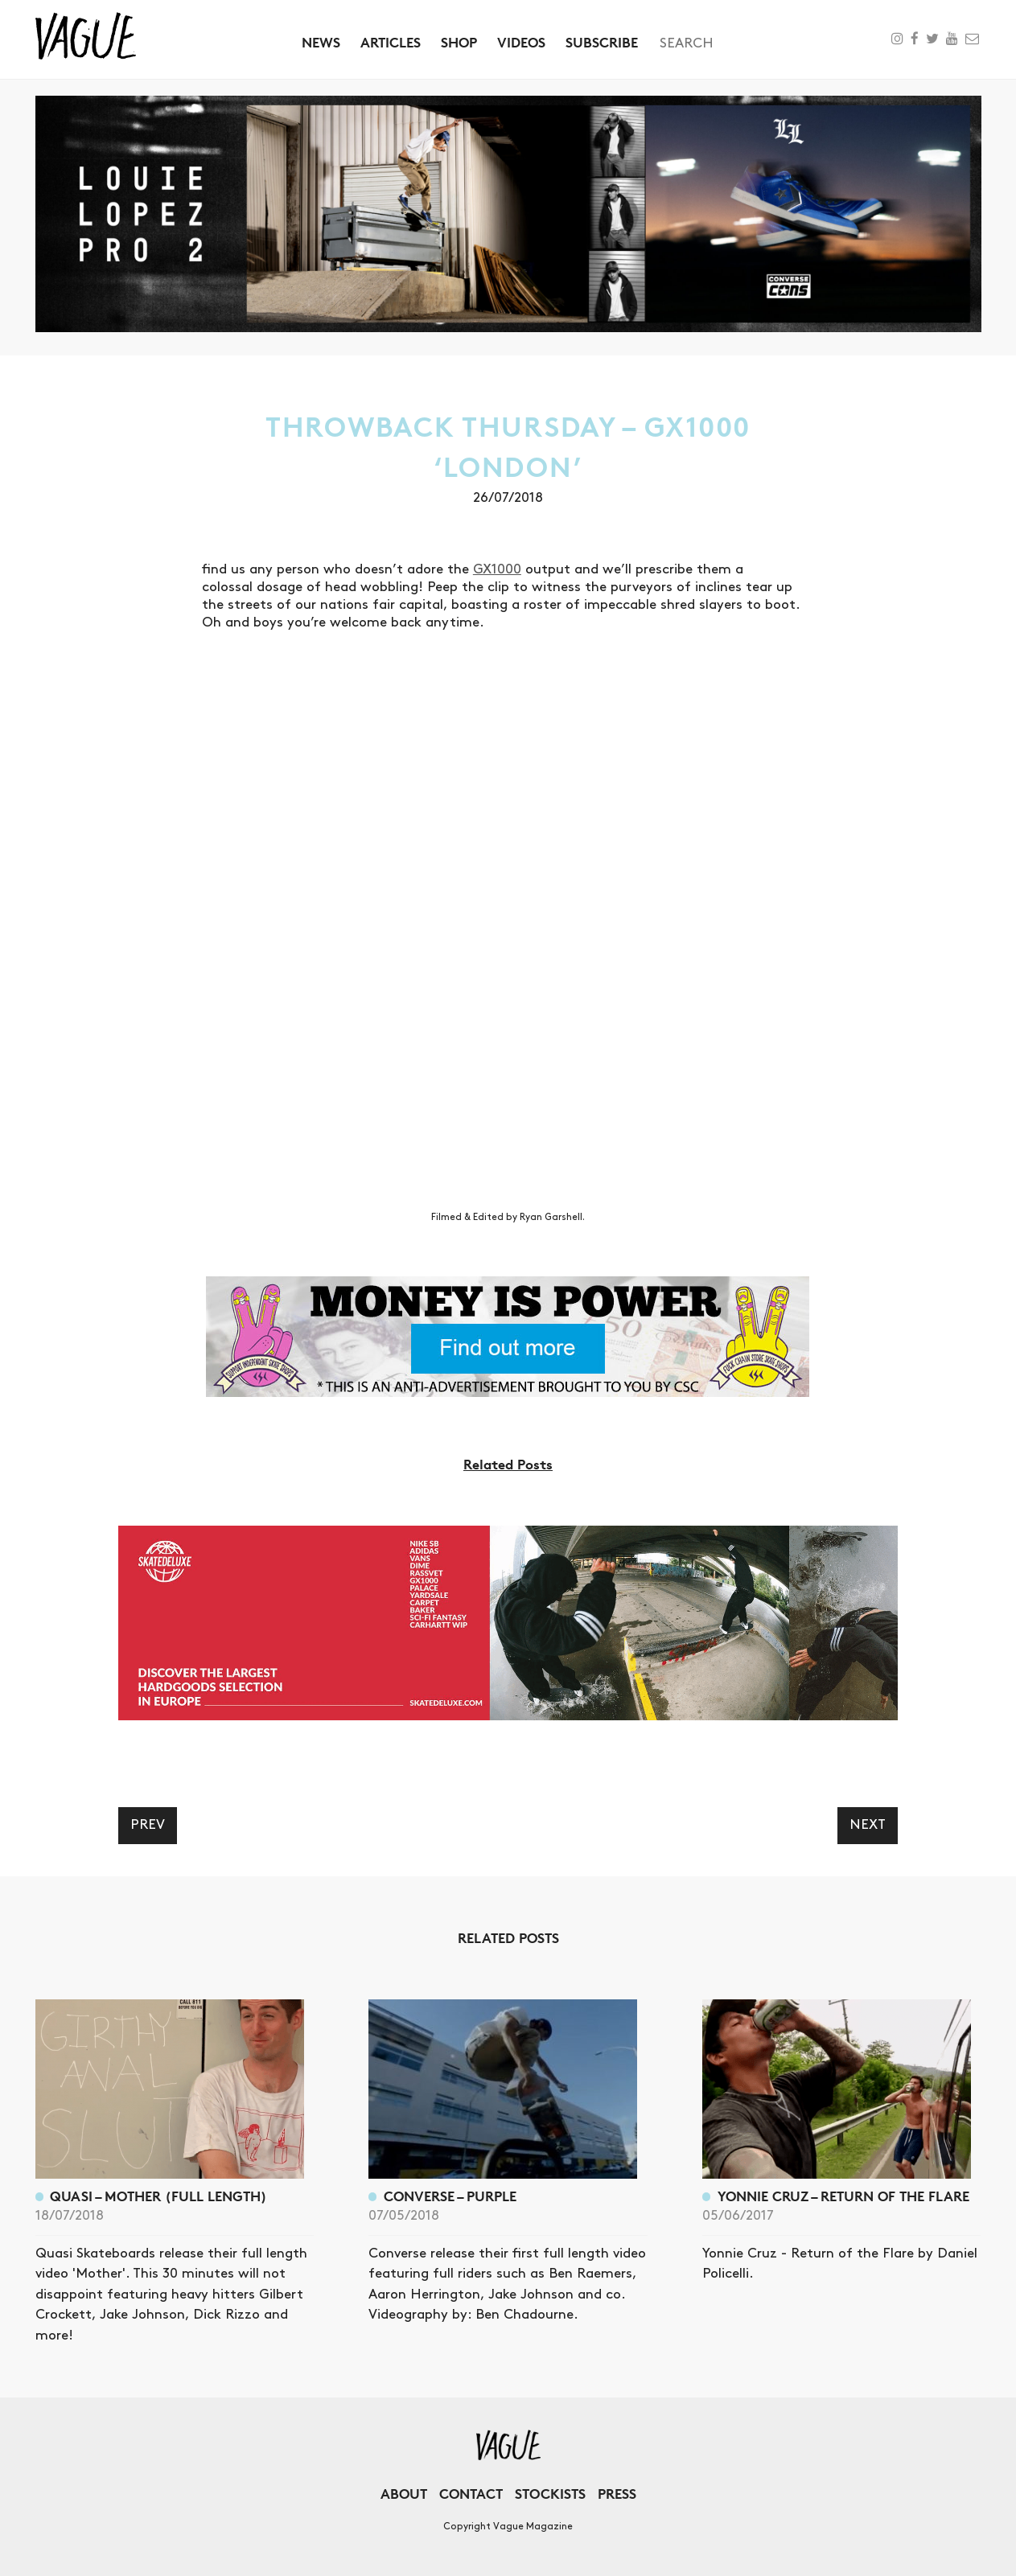 The width and height of the screenshot is (1016, 2576). I want to click on Prev, so click(147, 1824).